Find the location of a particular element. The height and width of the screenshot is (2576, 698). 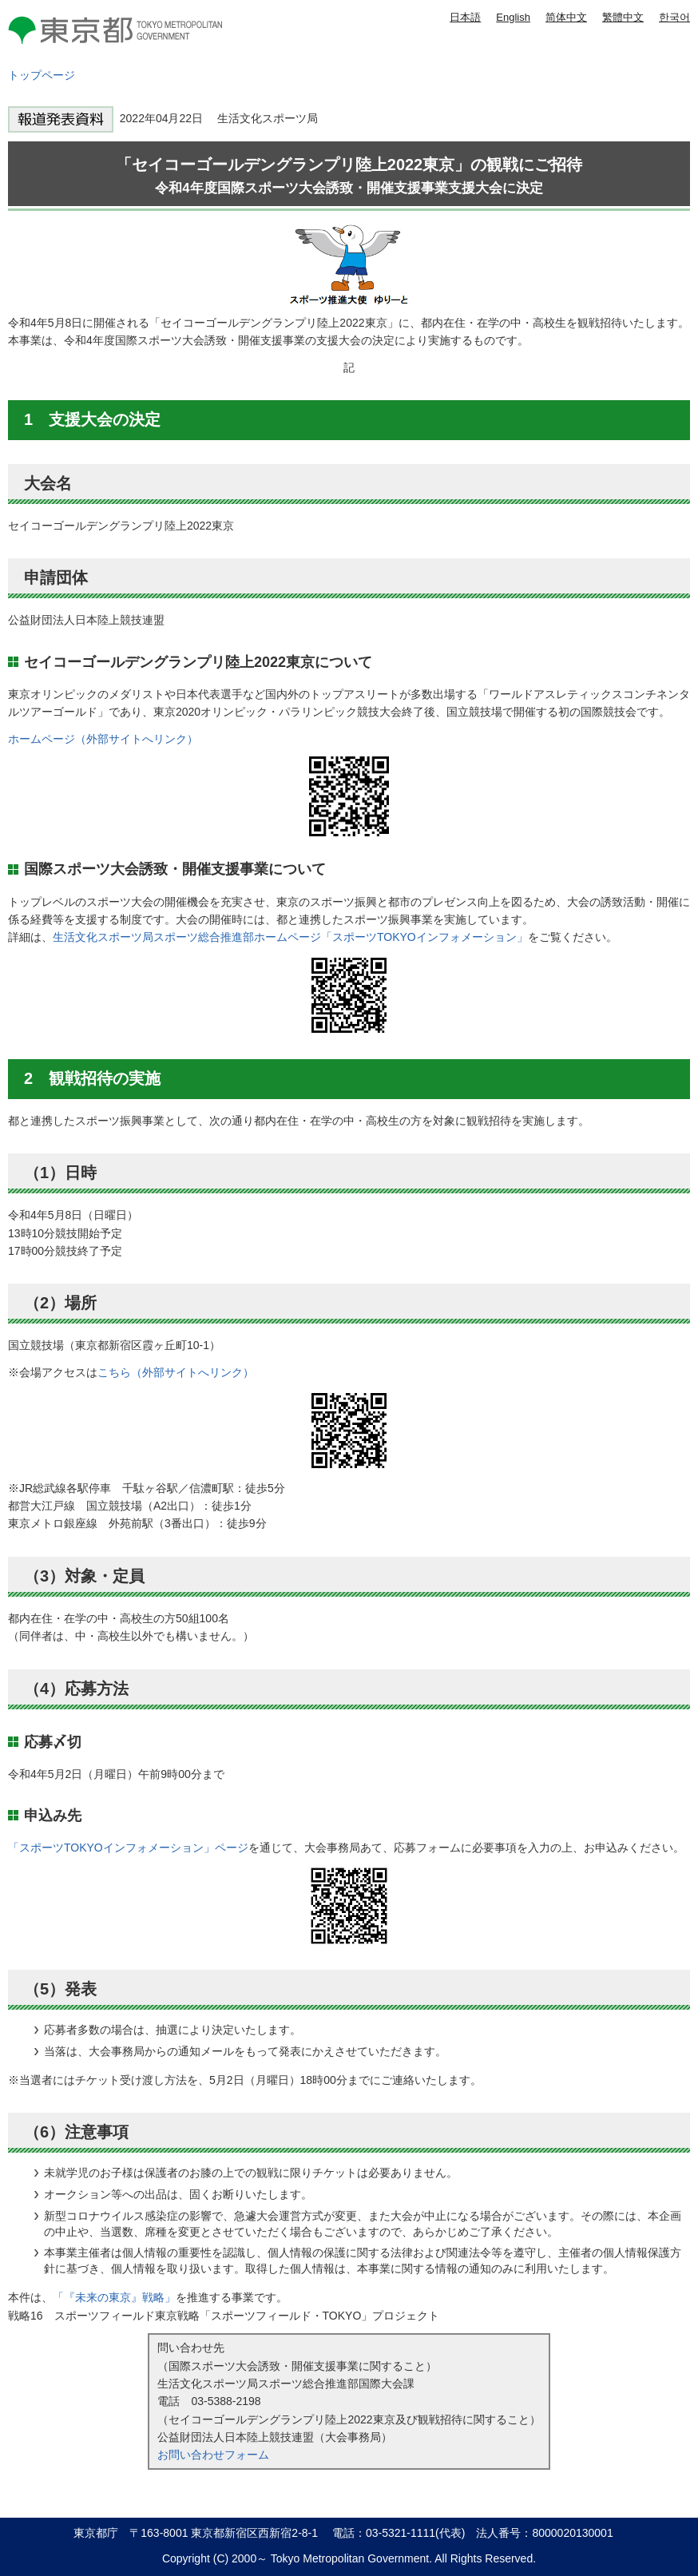

繁體中文 is located at coordinates (623, 17).